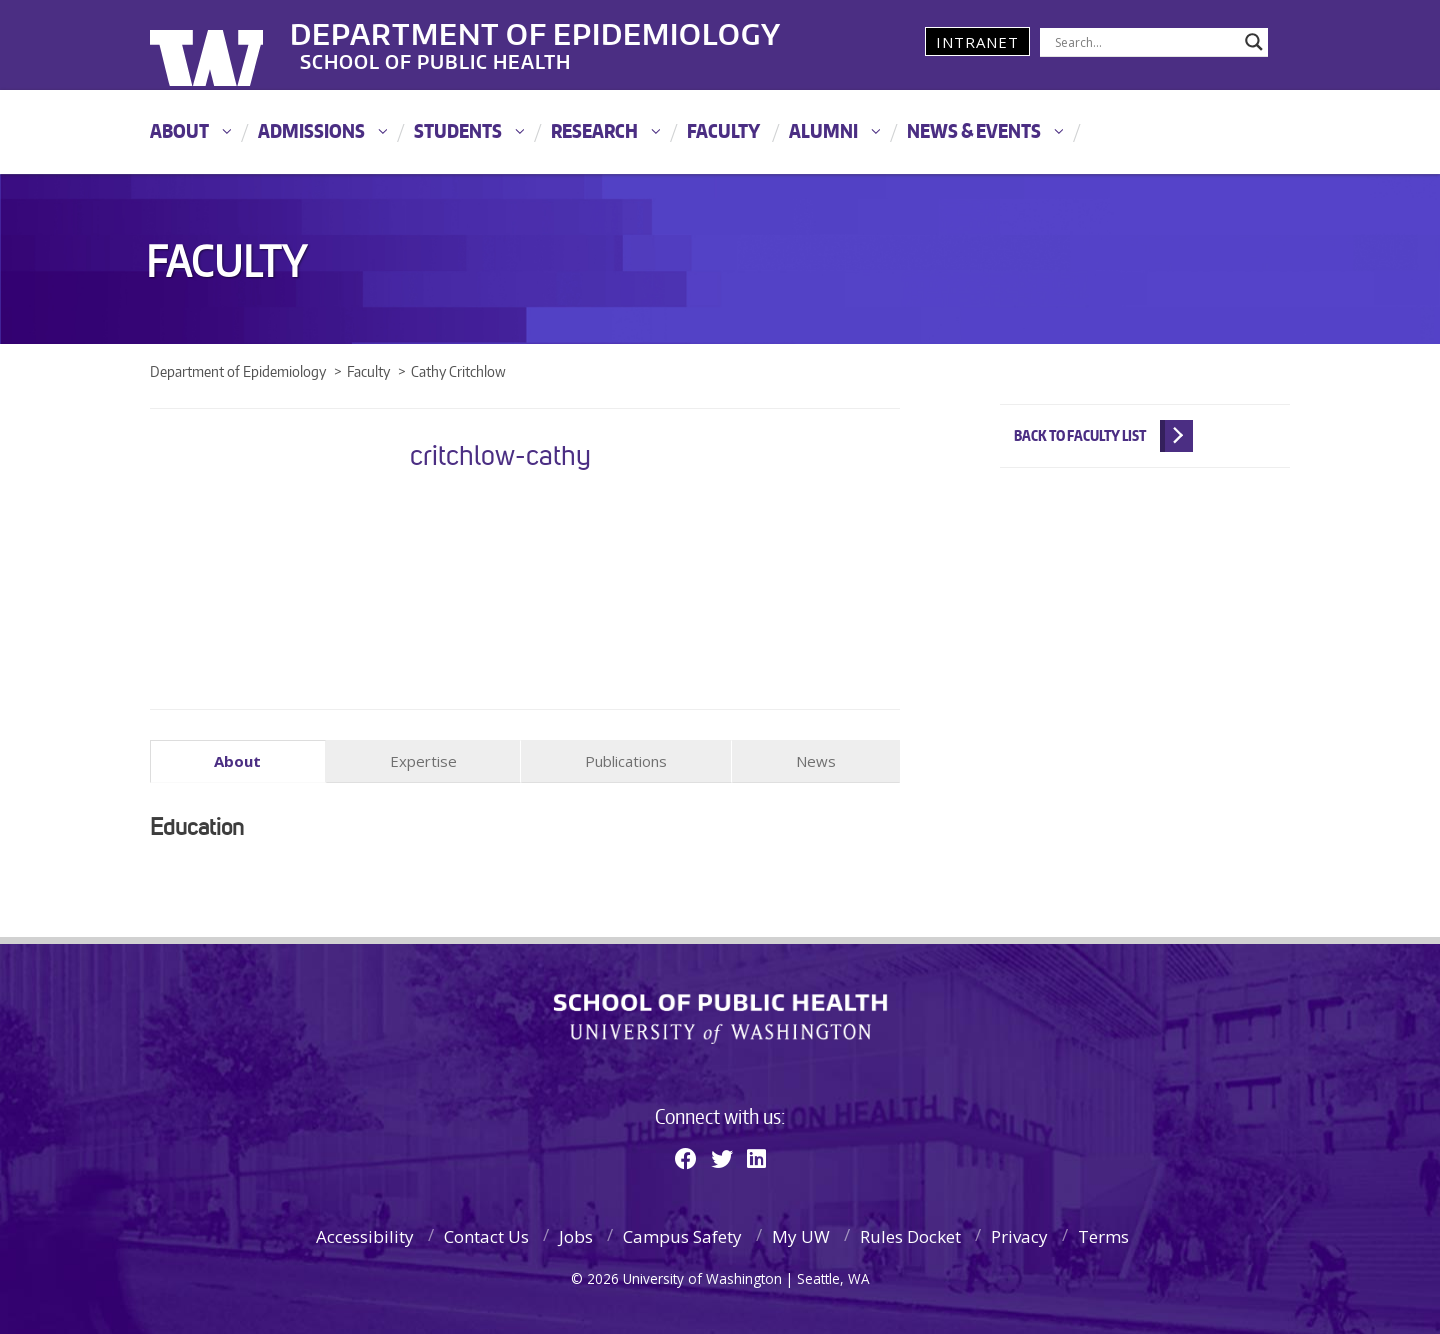 This screenshot has height=1334, width=1440. I want to click on Terms, so click(1103, 1236).